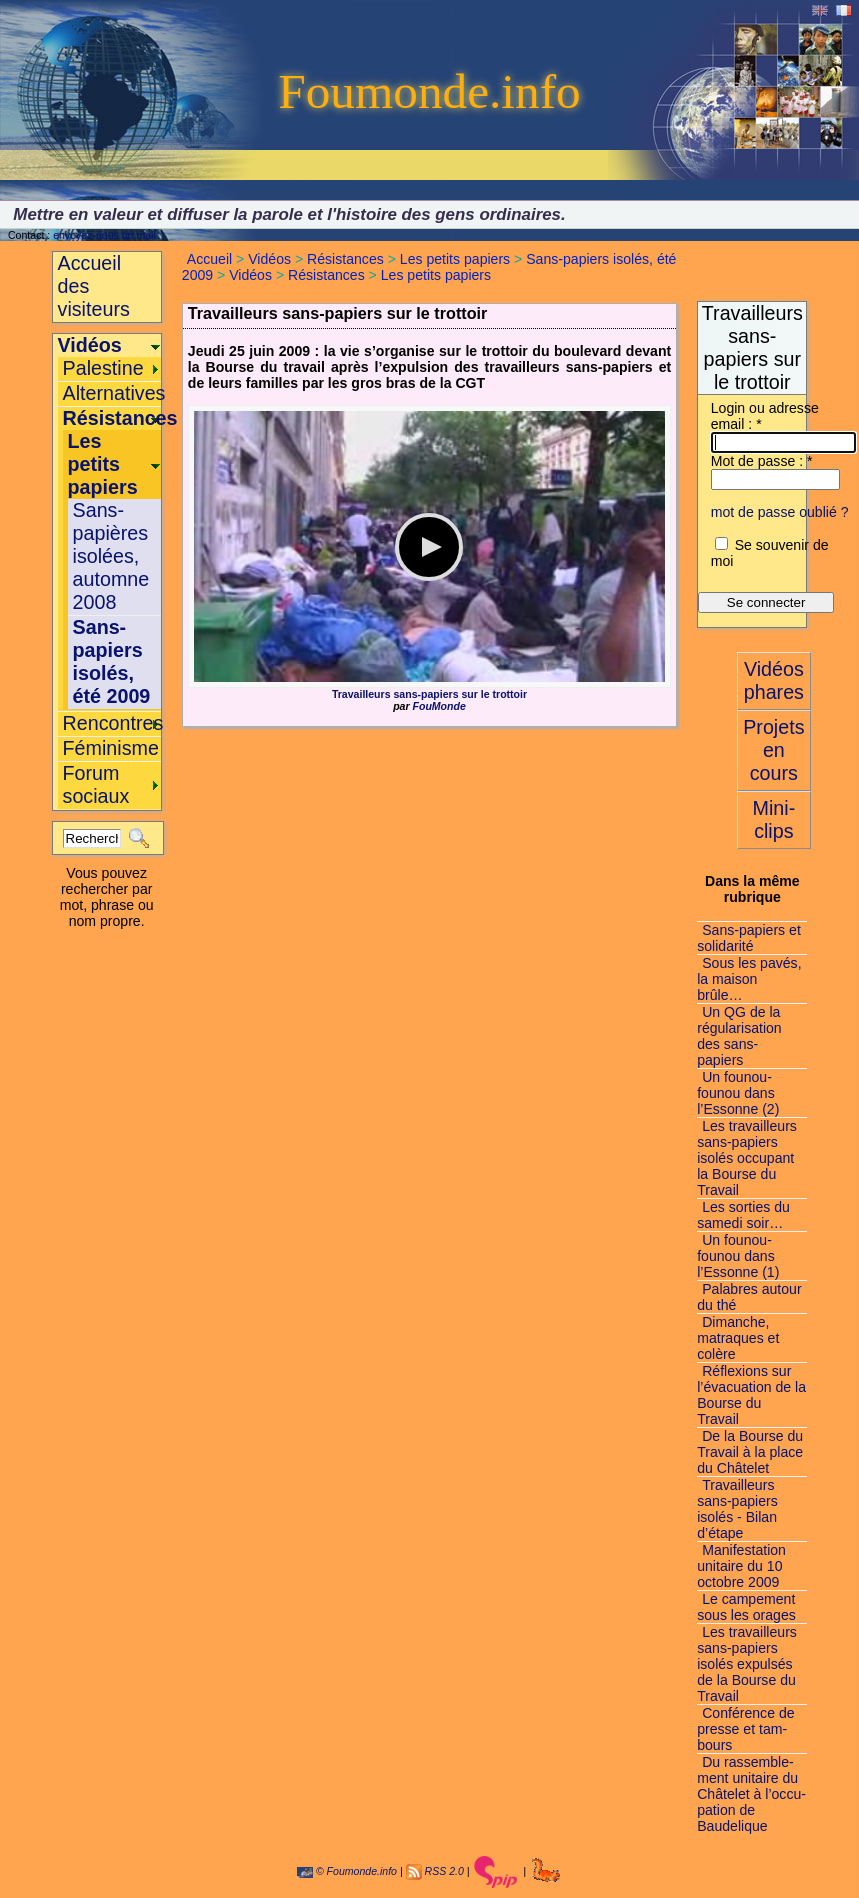  I want to click on Vidéos phares, so click(774, 680).